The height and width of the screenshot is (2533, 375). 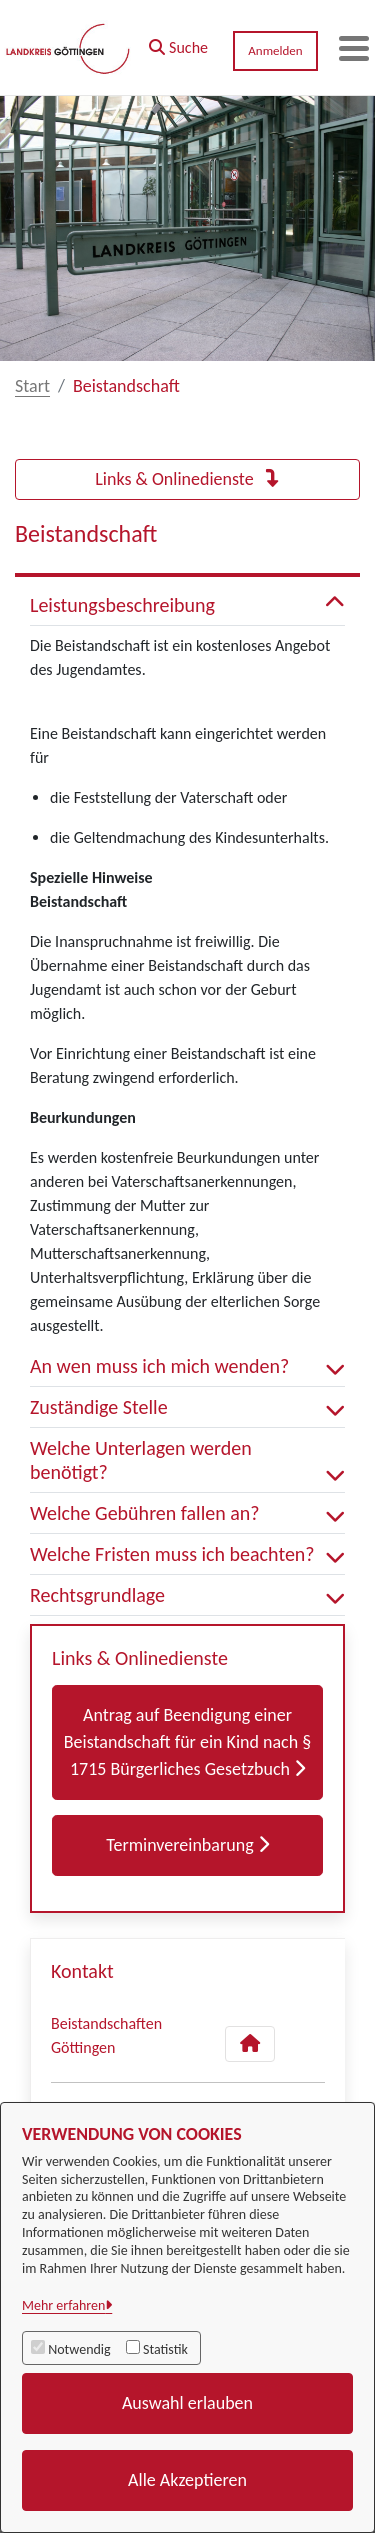 What do you see at coordinates (187, 1554) in the screenshot?
I see `Welche Fristen muss ich beachten? [button]` at bounding box center [187, 1554].